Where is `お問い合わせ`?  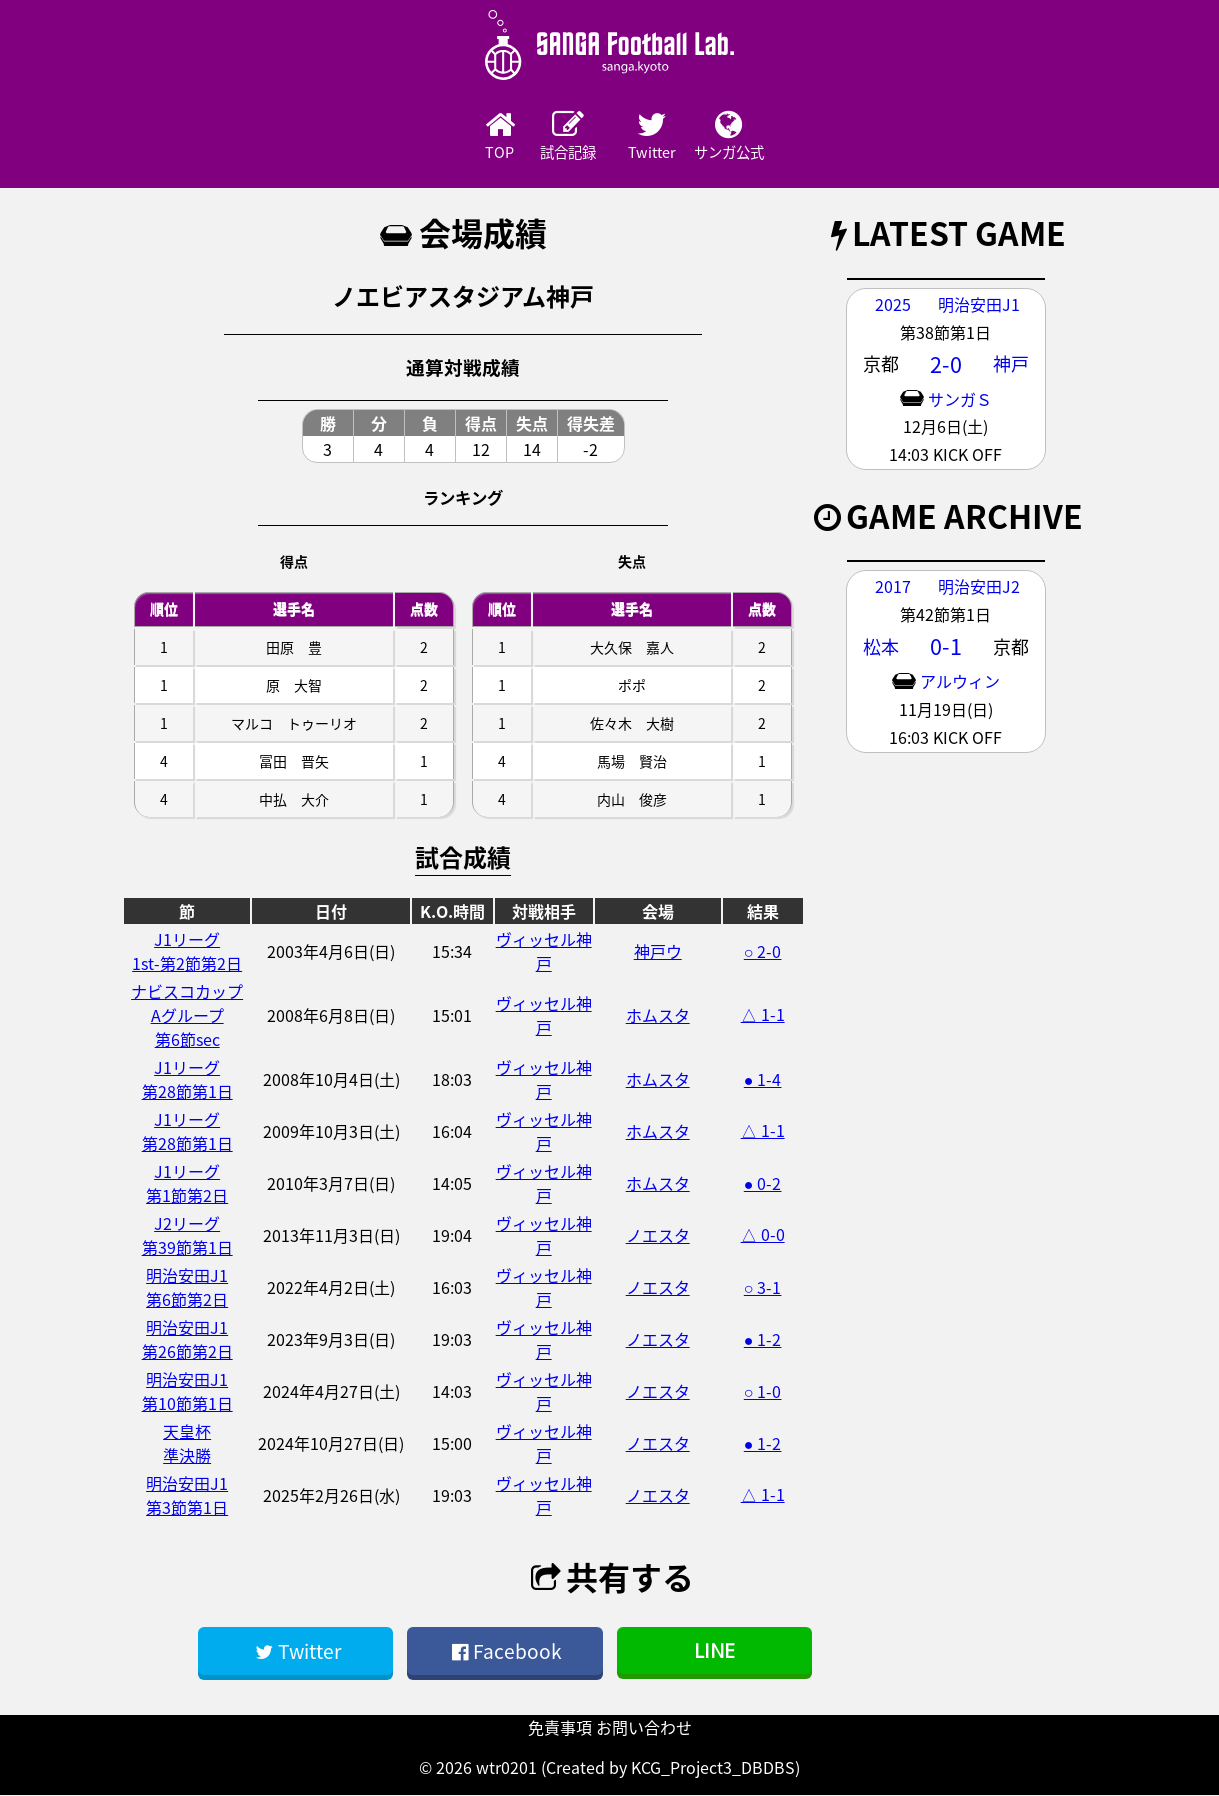
お問い合わせ is located at coordinates (644, 1728).